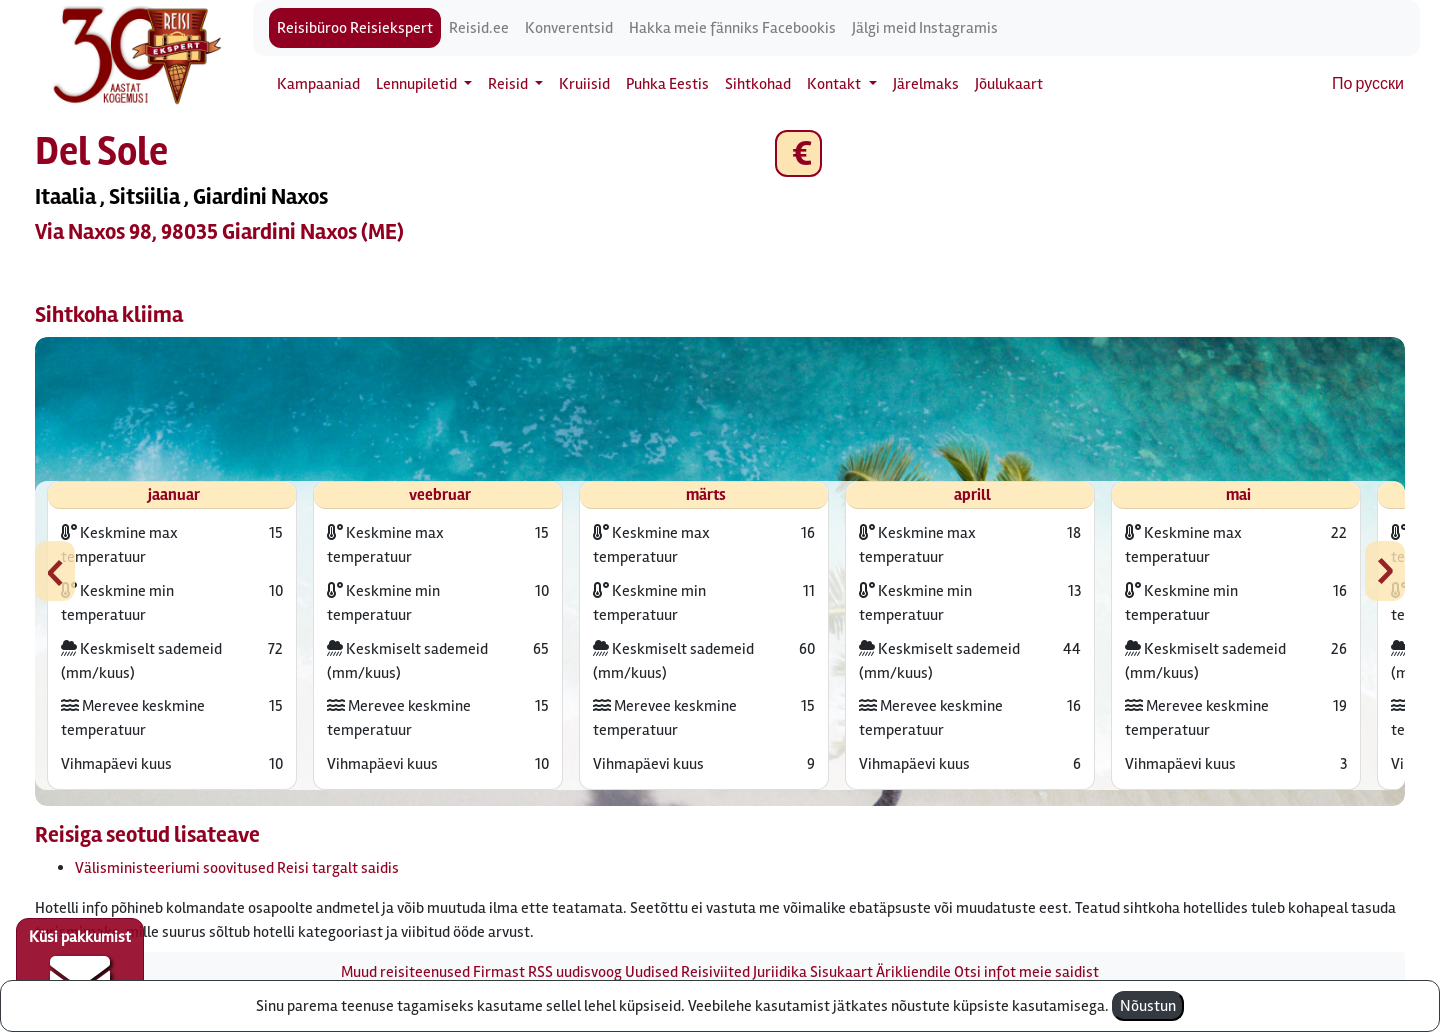  What do you see at coordinates (732, 28) in the screenshot?
I see `Hakka meie fänniks Facebookis` at bounding box center [732, 28].